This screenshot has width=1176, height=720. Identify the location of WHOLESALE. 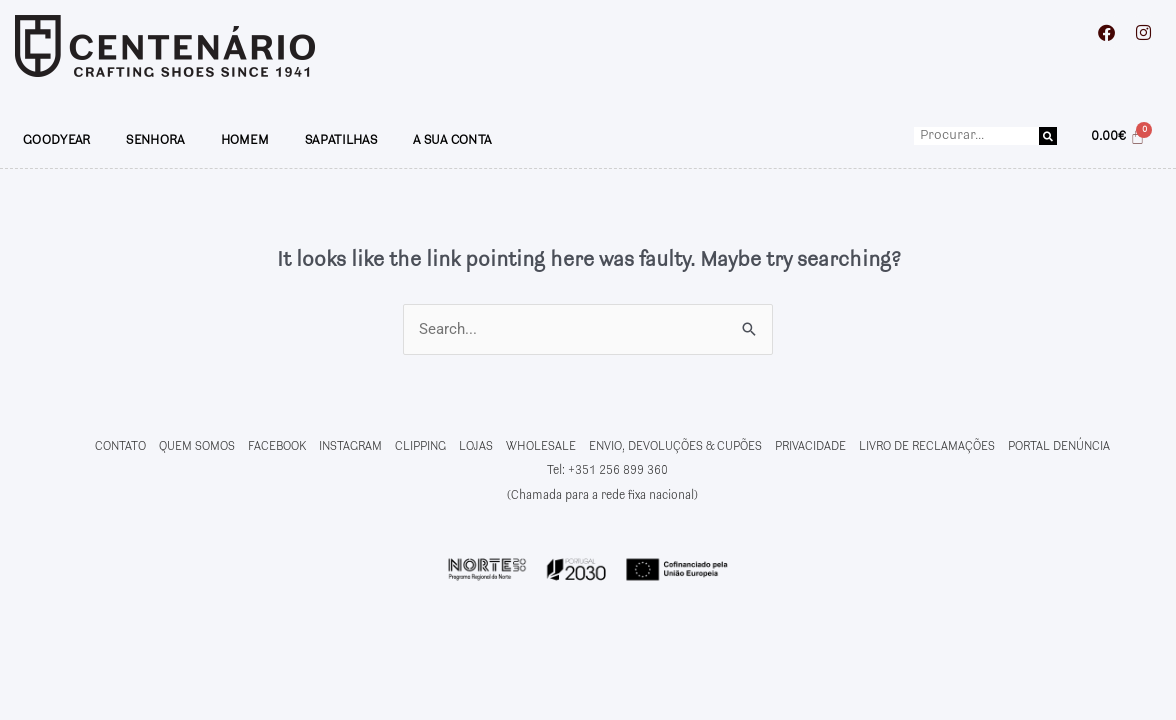
(541, 446).